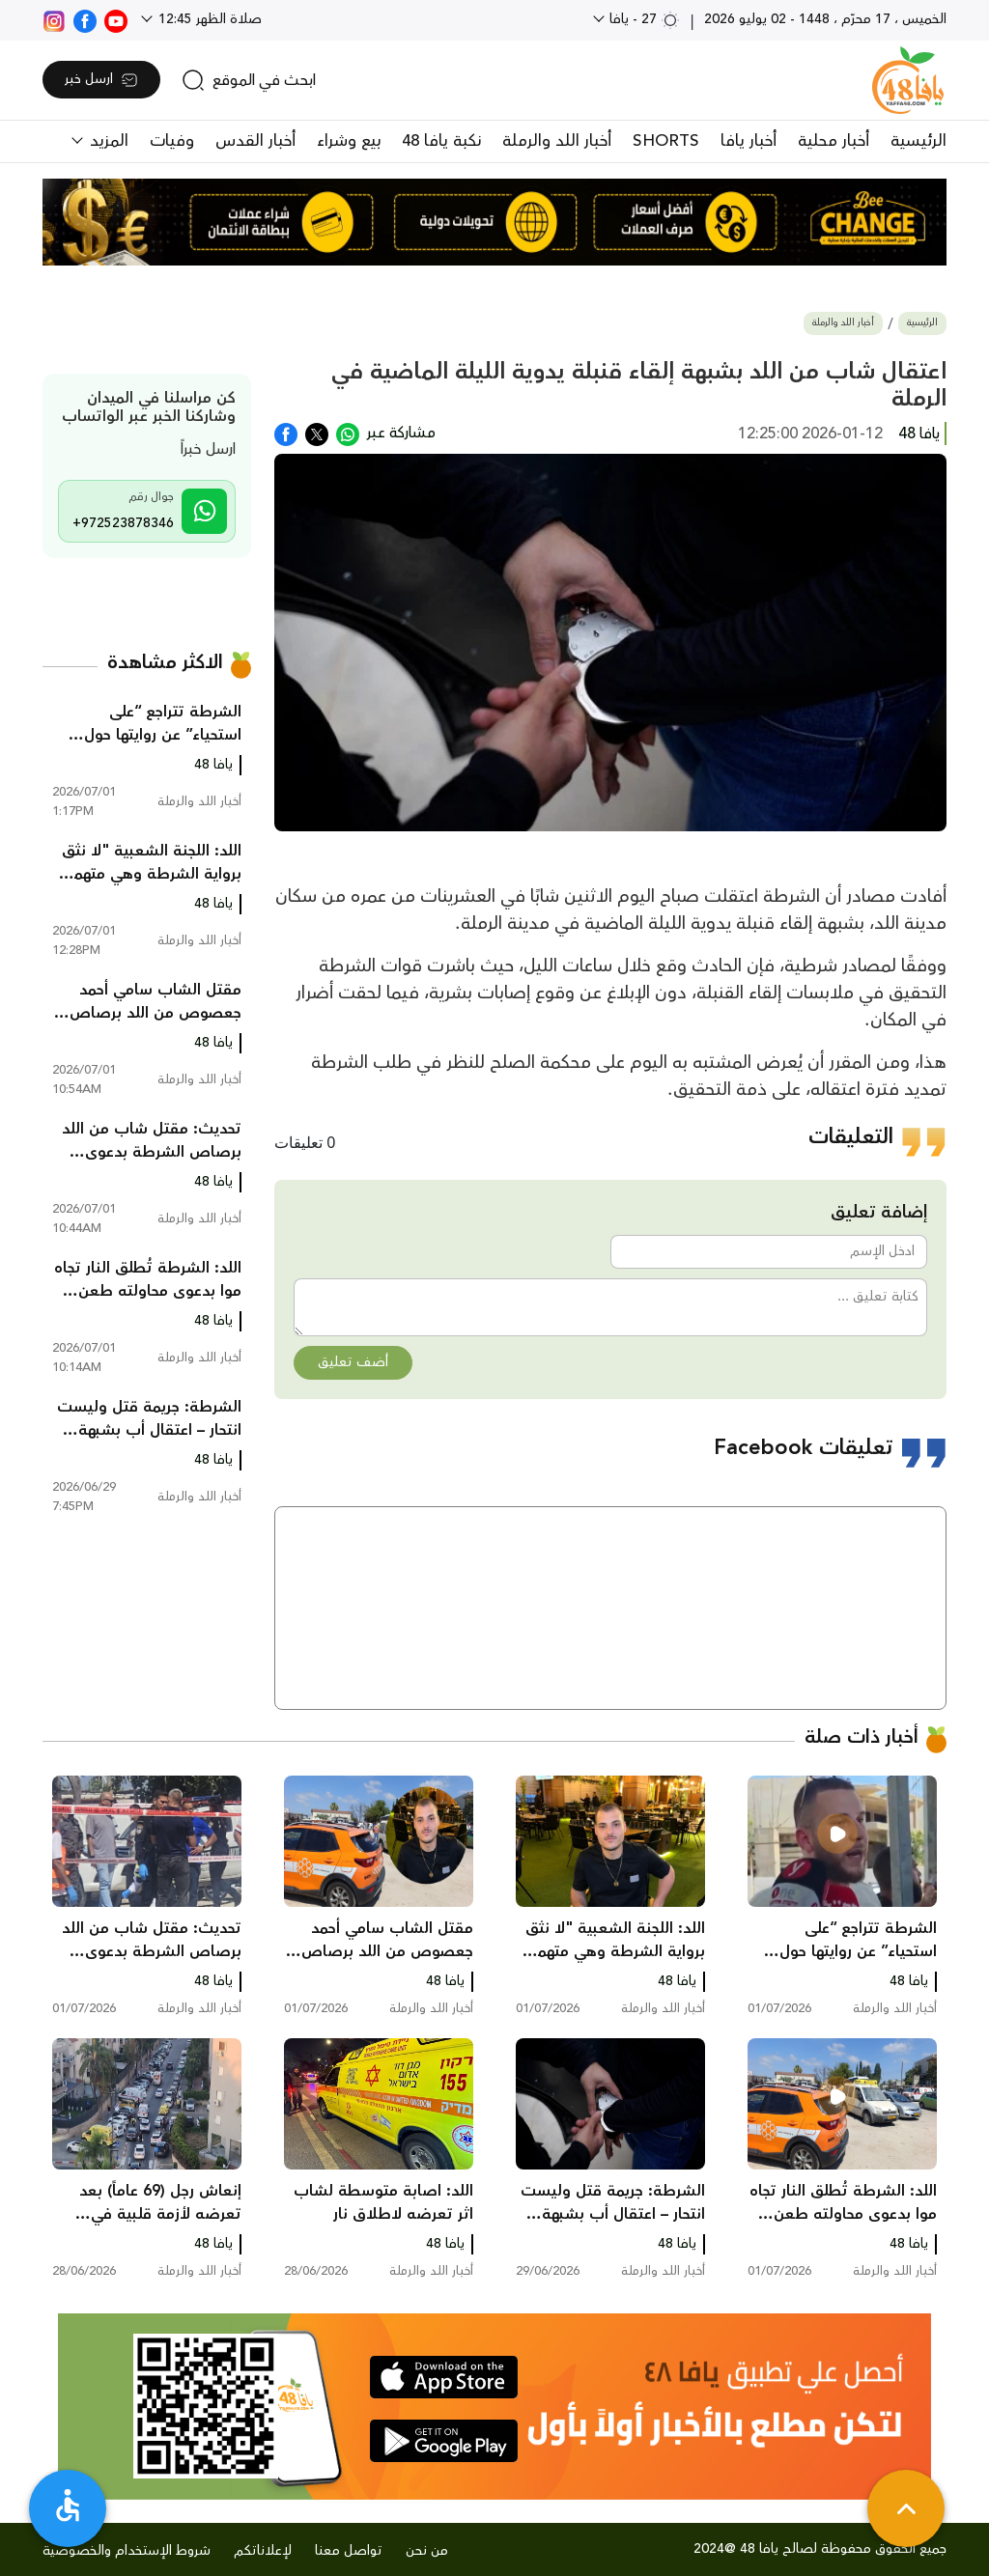 Image resolution: width=989 pixels, height=2576 pixels. I want to click on أخبار محلية, so click(833, 141).